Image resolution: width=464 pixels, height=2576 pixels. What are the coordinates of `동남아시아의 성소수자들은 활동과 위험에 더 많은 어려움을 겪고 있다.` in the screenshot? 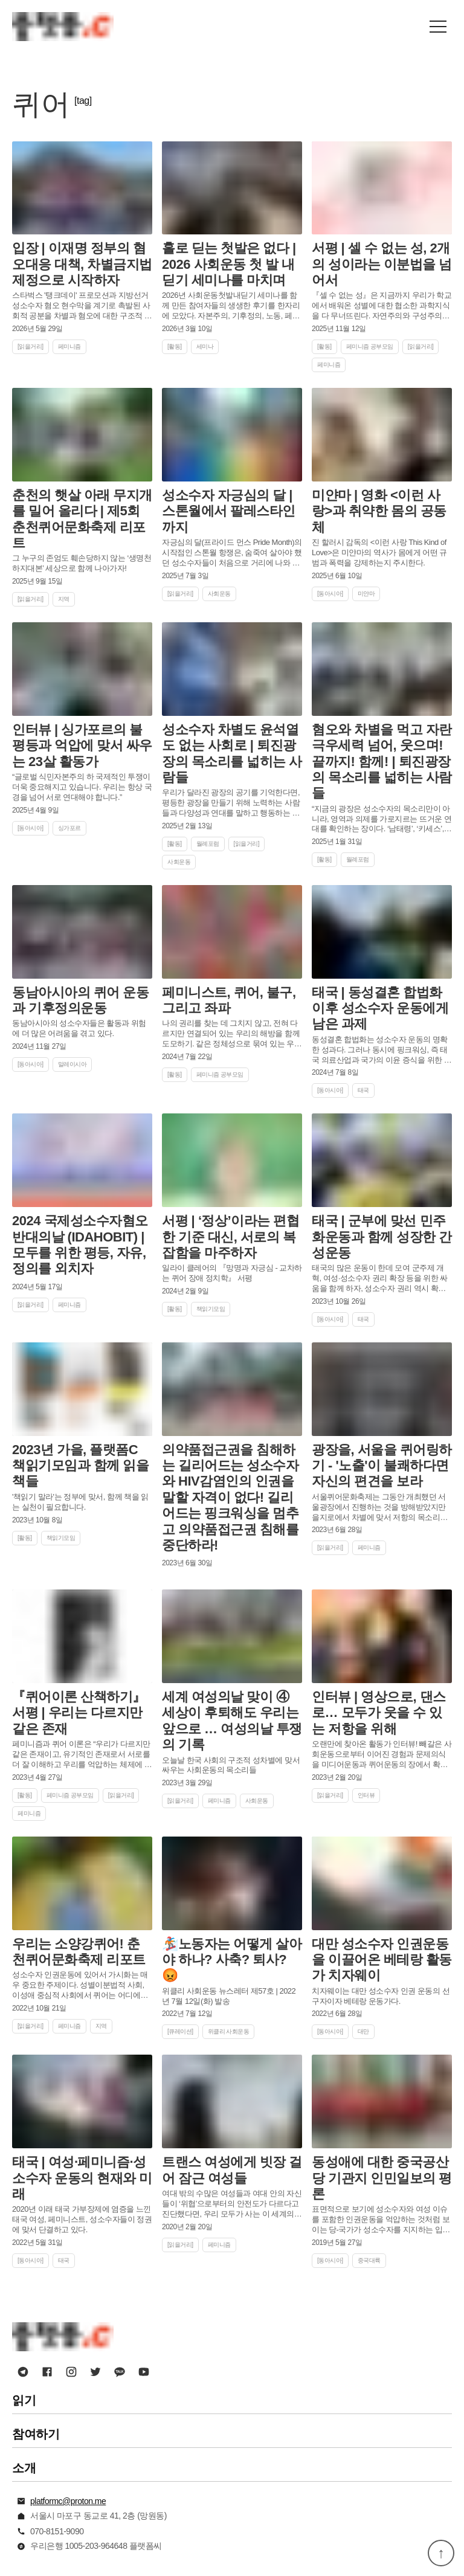 It's located at (79, 1028).